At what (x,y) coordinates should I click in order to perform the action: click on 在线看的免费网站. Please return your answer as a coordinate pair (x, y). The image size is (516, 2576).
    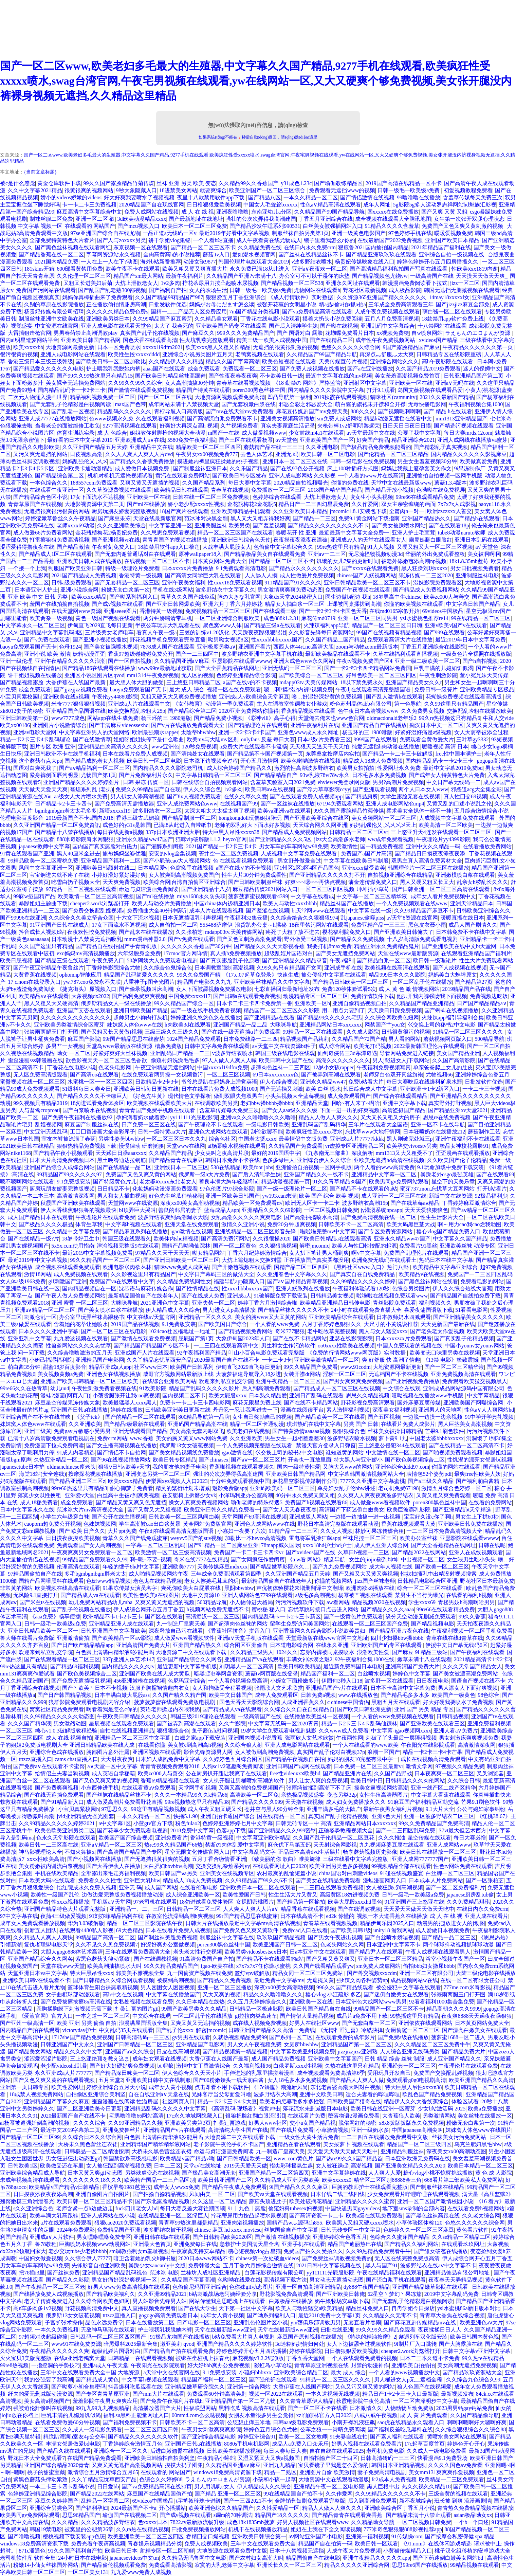
    Looking at the image, I should click on (490, 1502).